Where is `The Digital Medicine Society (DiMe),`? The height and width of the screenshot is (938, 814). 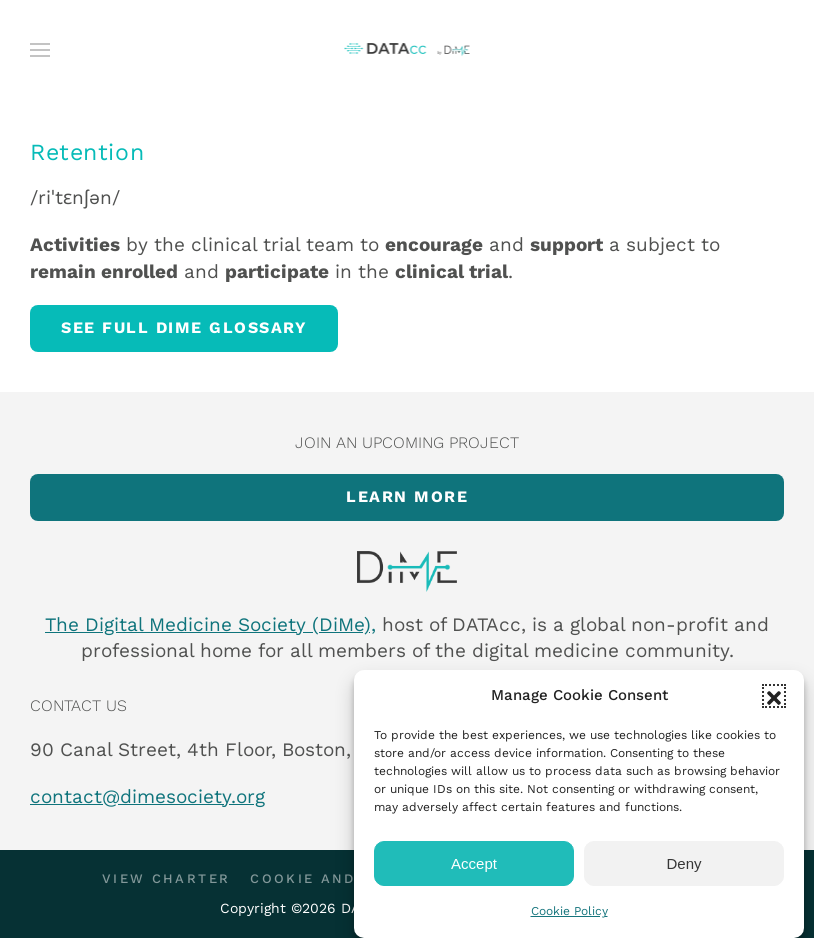
The Digital Medicine Society (DiMe), is located at coordinates (210, 624).